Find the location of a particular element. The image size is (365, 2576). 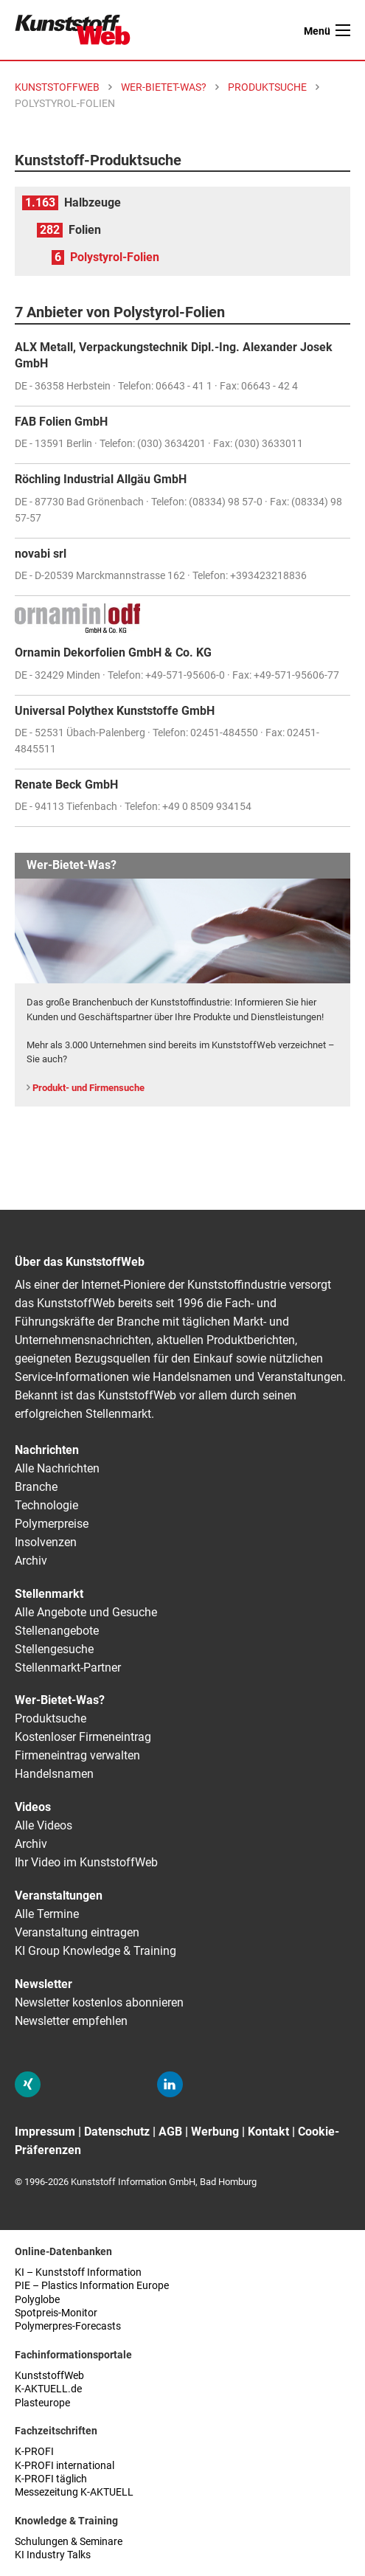

Spotpreis-Monitor is located at coordinates (56, 2313).